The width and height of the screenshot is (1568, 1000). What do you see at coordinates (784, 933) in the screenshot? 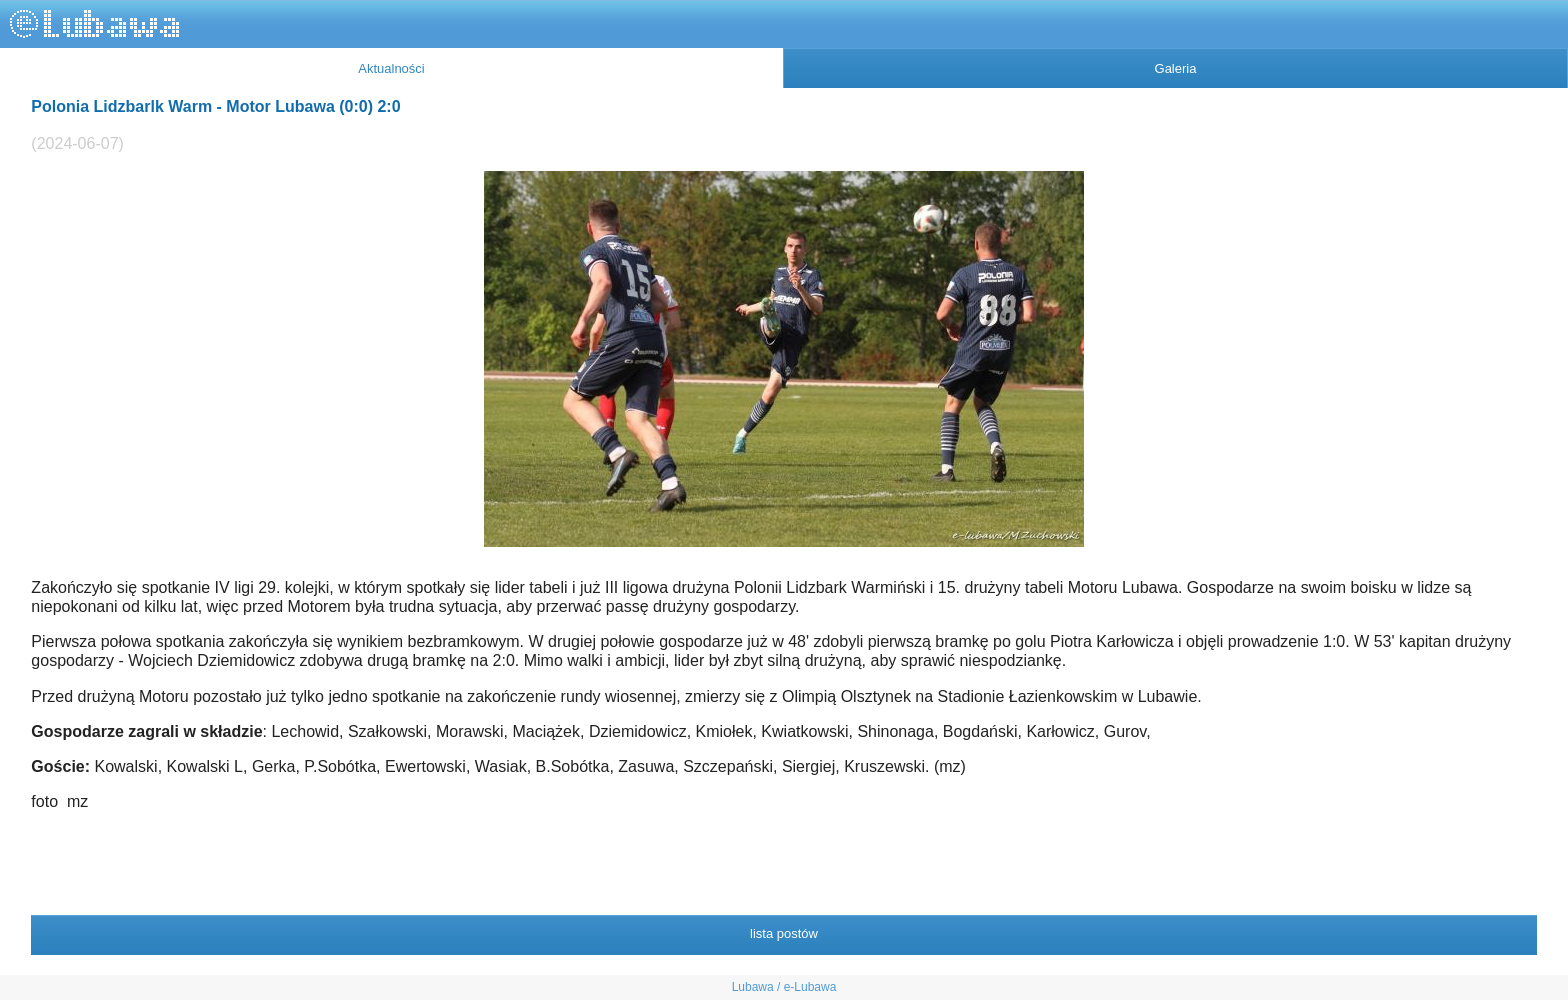
I see `lista postów` at bounding box center [784, 933].